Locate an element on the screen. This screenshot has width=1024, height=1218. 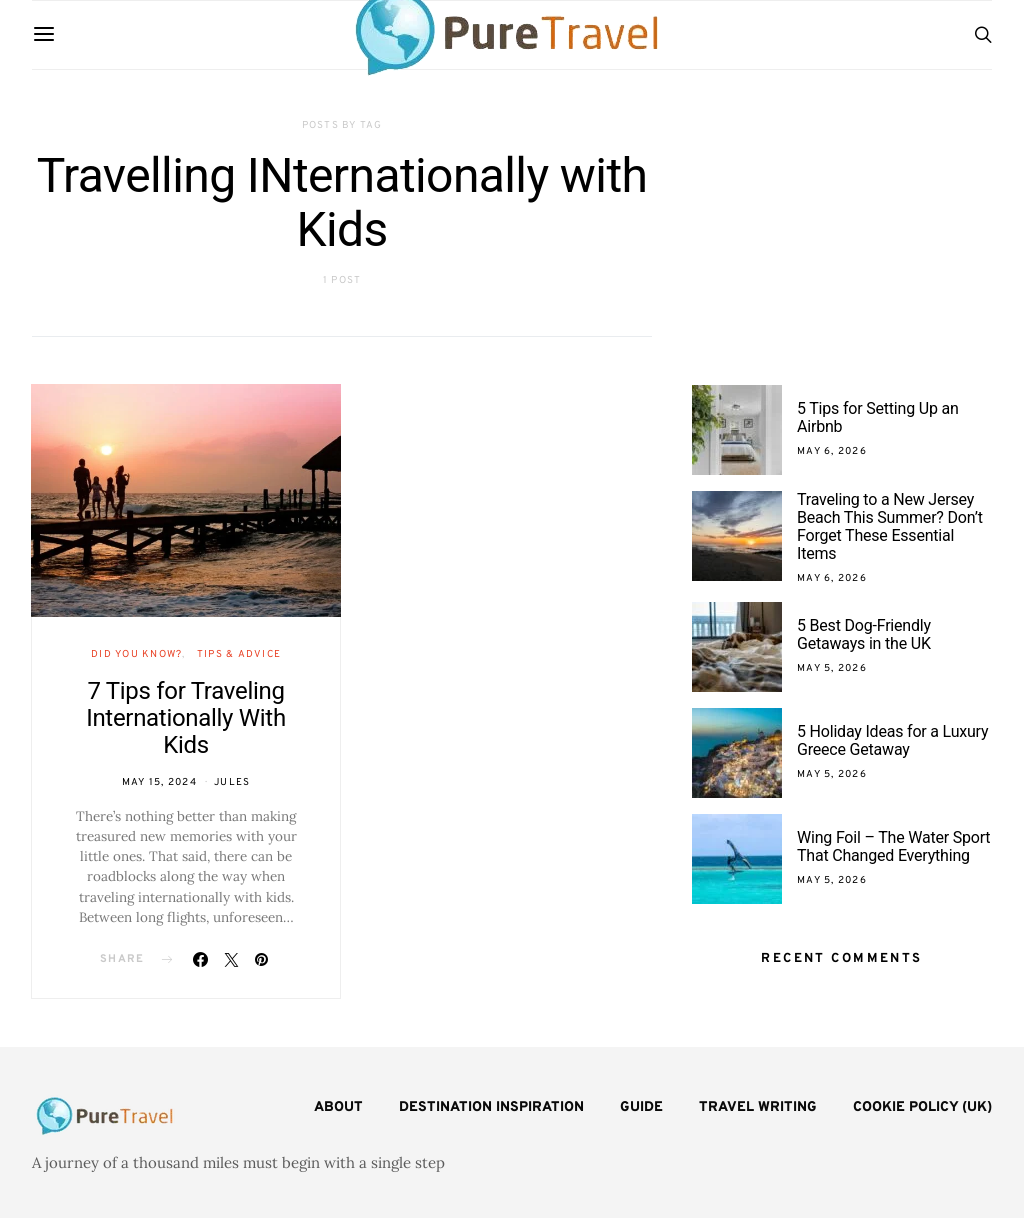
5 Holiday Ideas for a Luxury Greece Getaway is located at coordinates (892, 740).